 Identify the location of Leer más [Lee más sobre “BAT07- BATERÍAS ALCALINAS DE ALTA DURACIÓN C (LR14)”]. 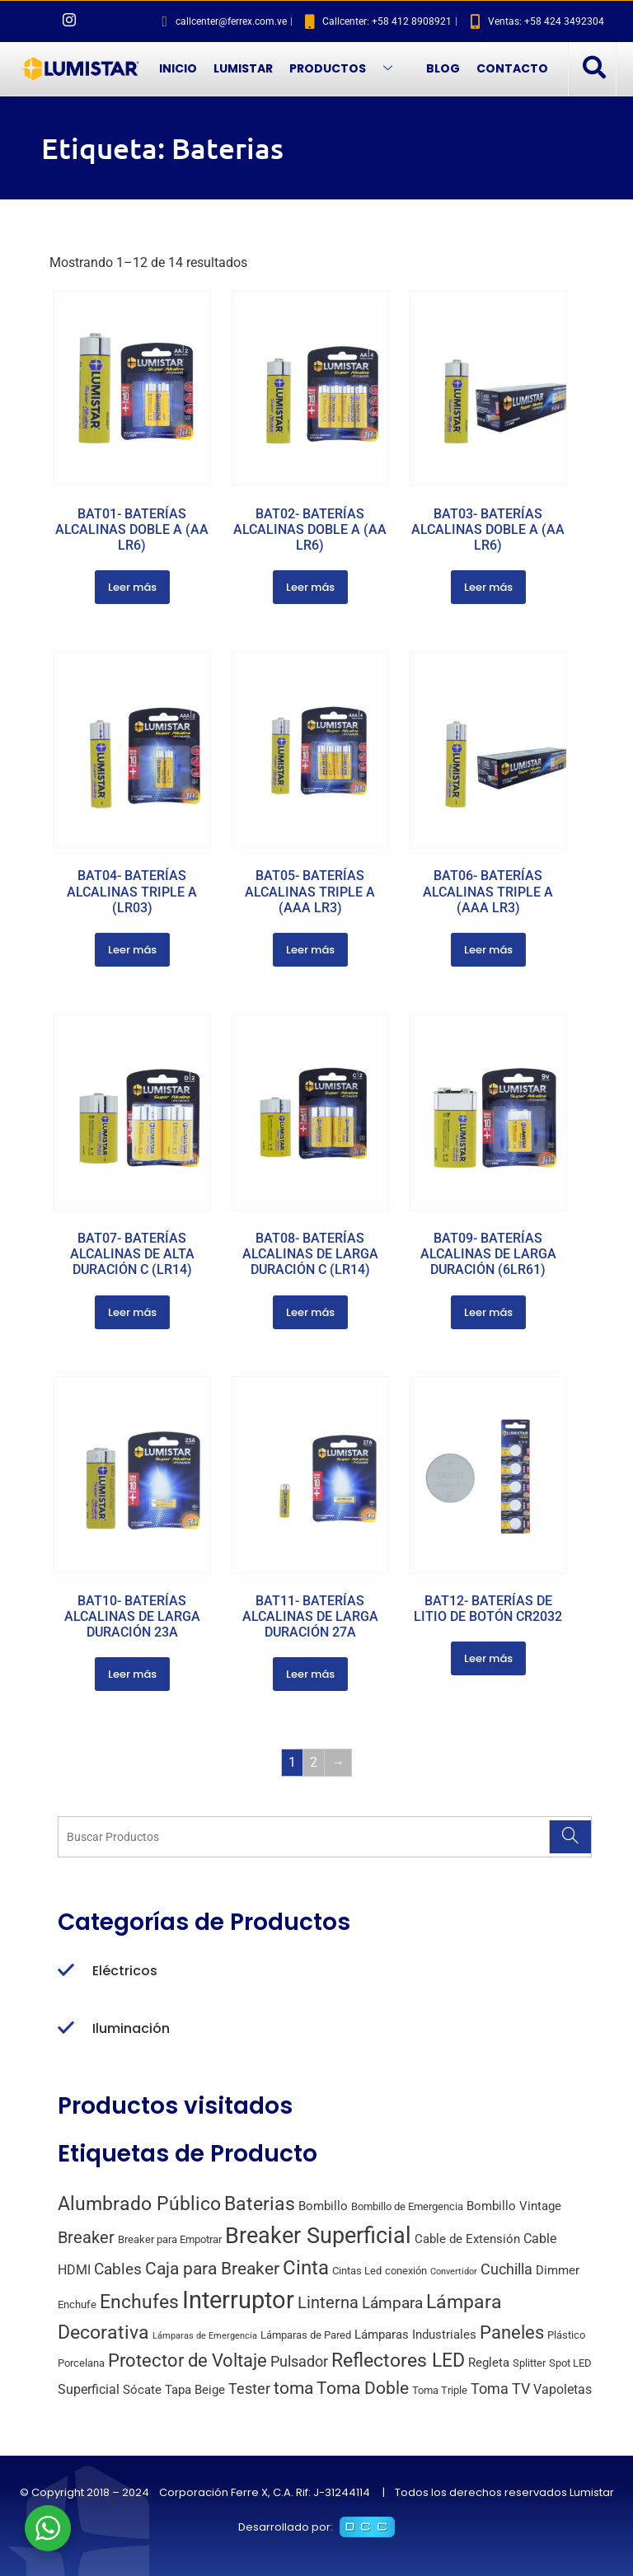
(132, 1312).